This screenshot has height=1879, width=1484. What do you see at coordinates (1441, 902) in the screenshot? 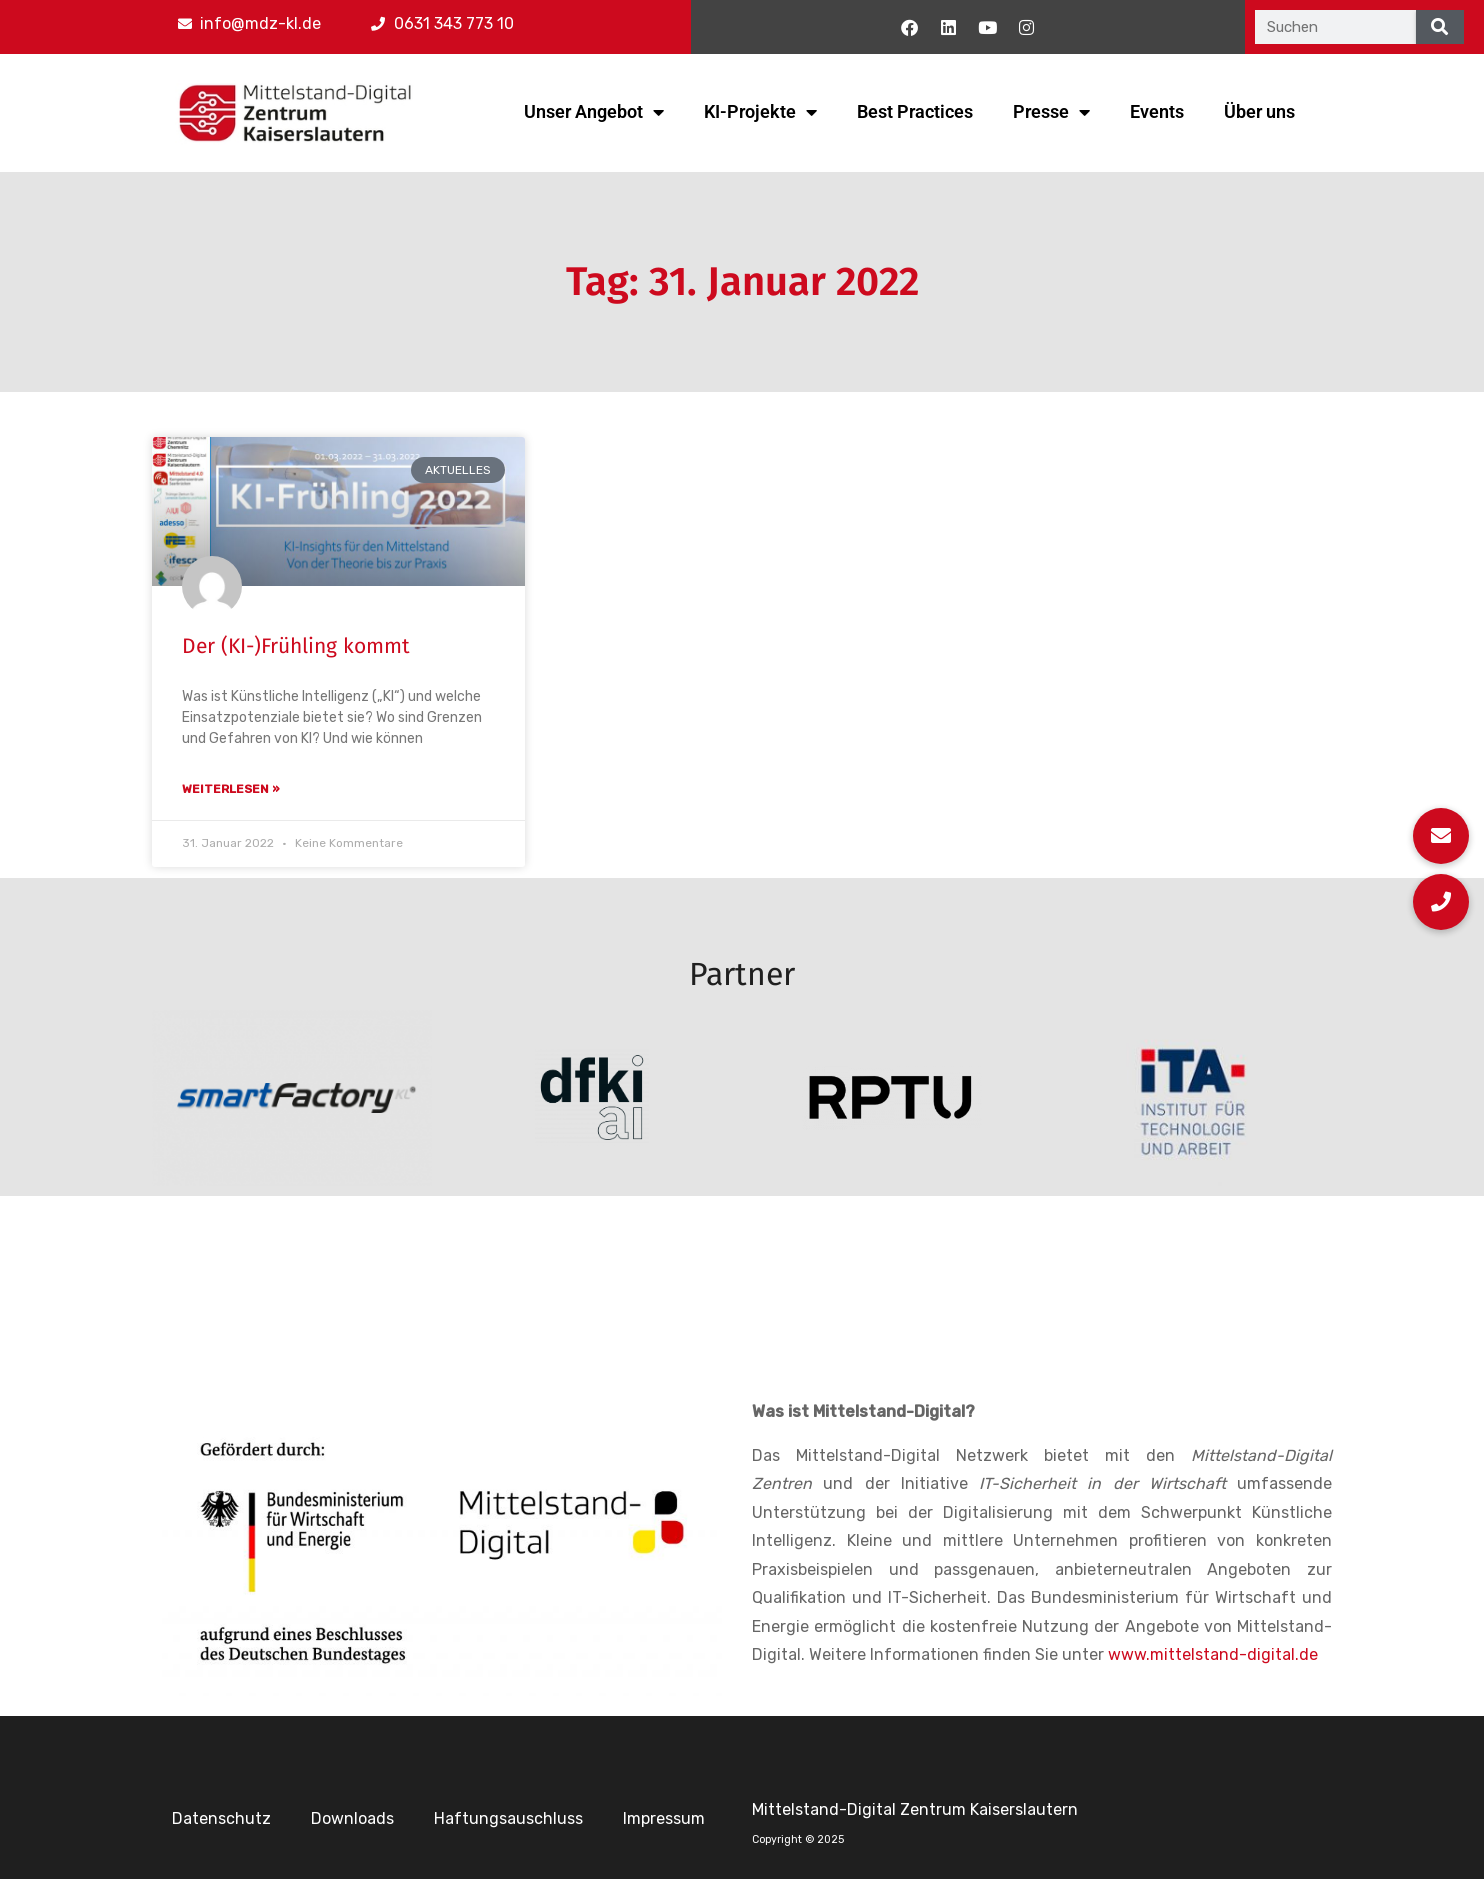
I see `[button]` at bounding box center [1441, 902].